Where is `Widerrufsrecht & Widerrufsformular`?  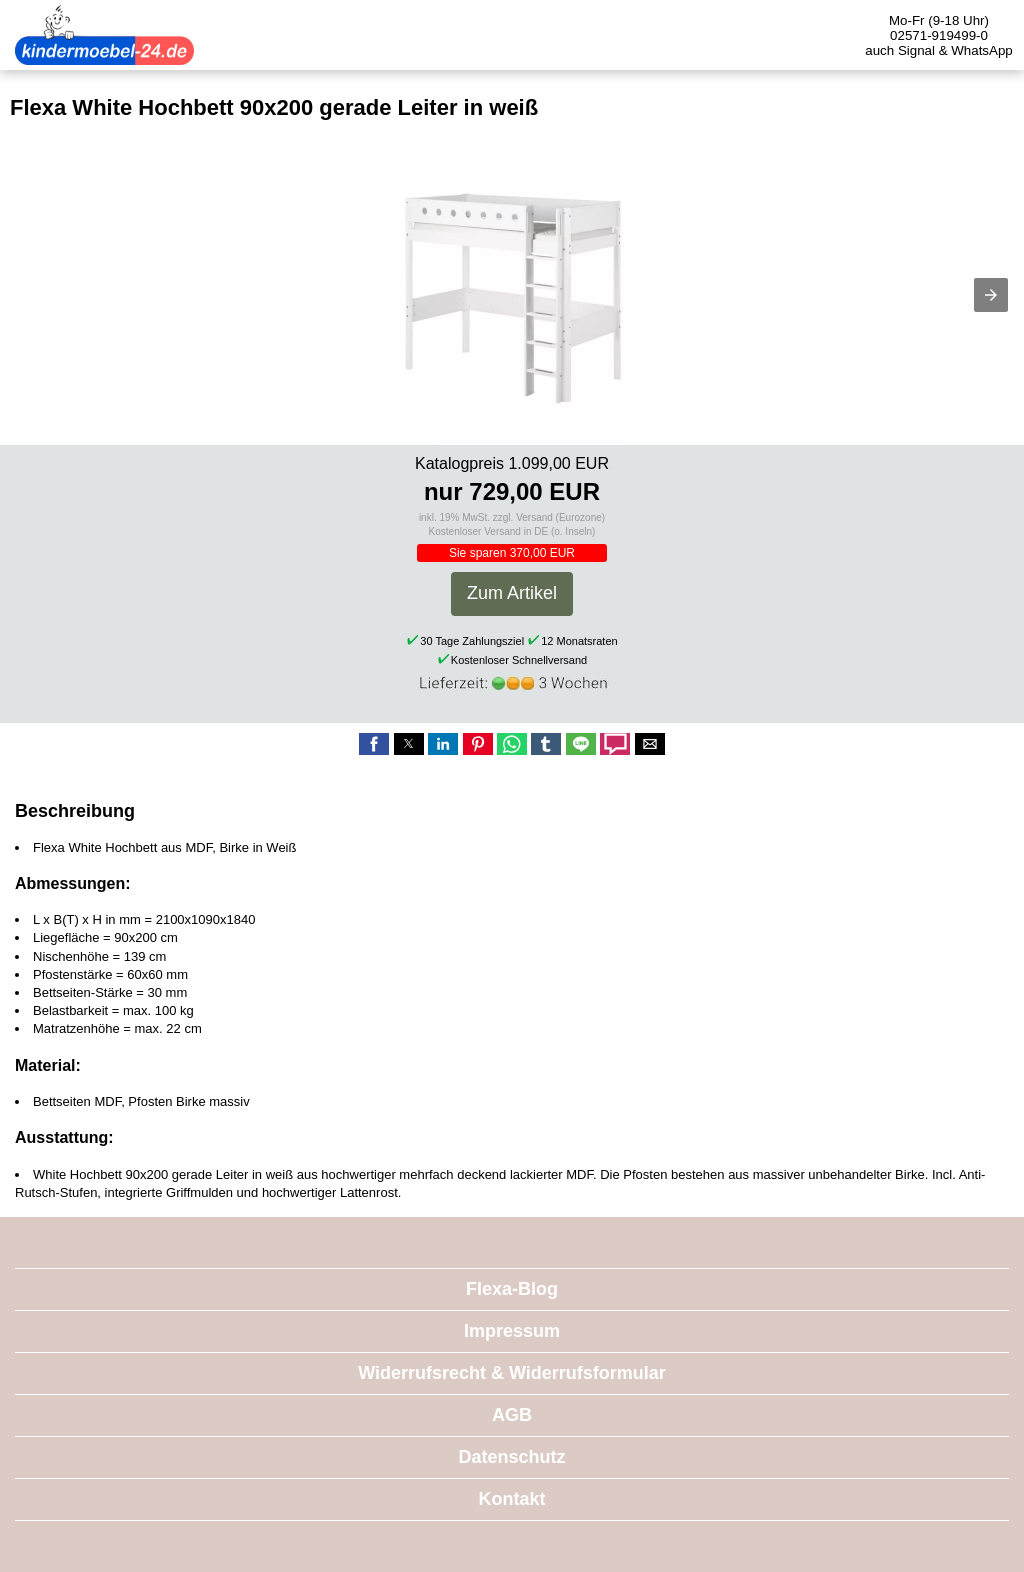 Widerrufsrecht & Widerrufsformular is located at coordinates (512, 1373).